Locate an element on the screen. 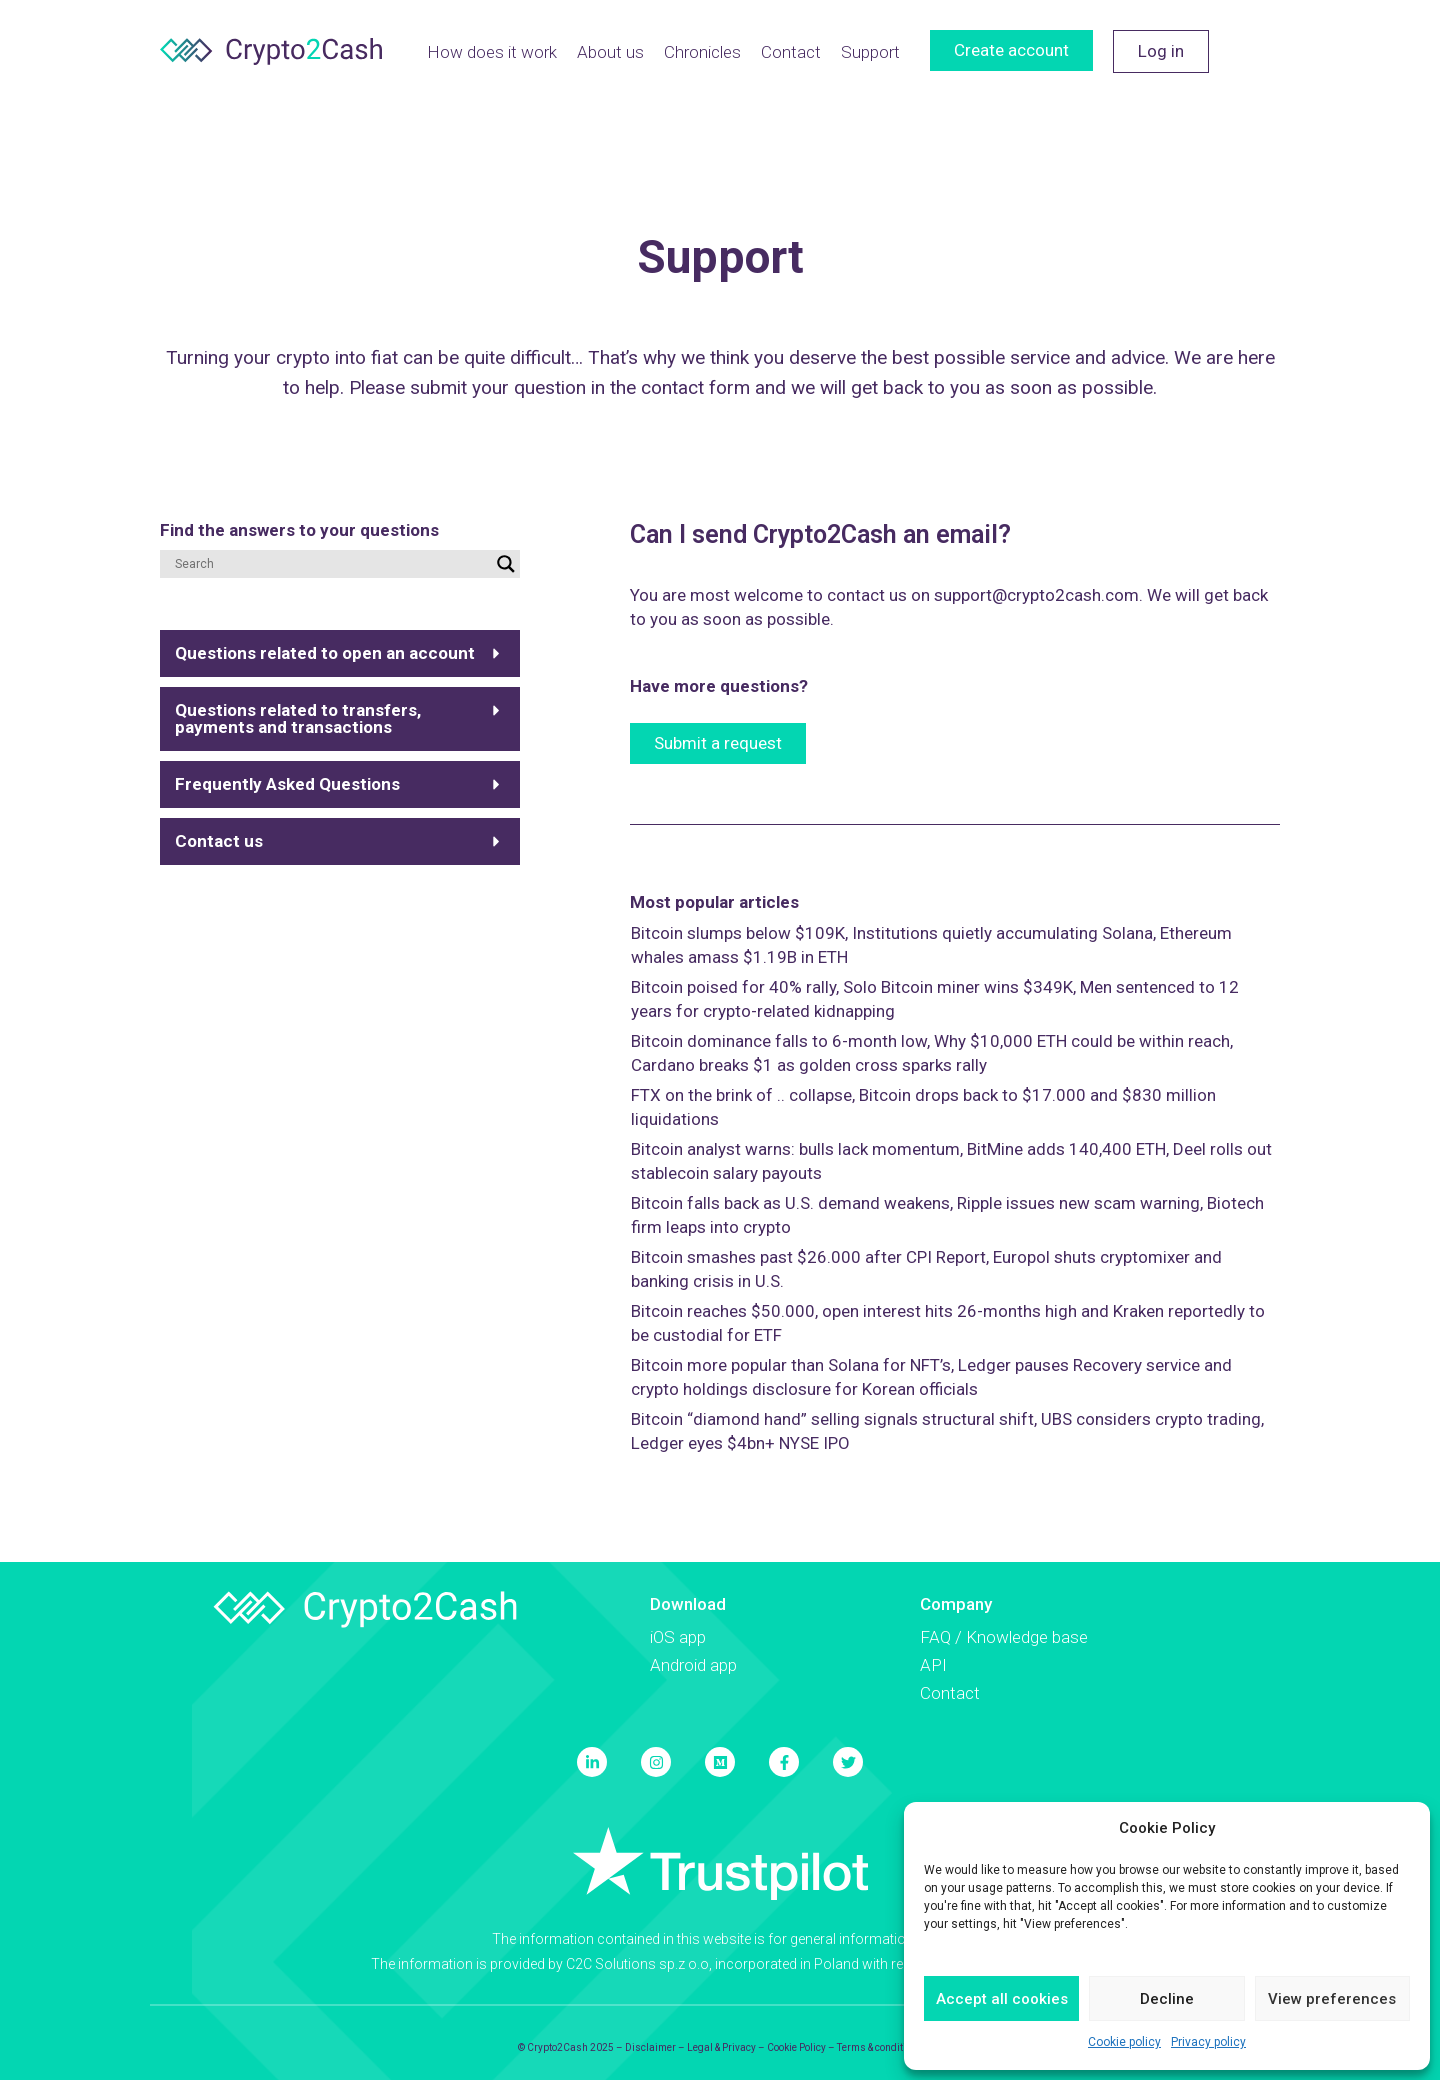  Questions related to transfers, payments and transactions is located at coordinates (298, 718).